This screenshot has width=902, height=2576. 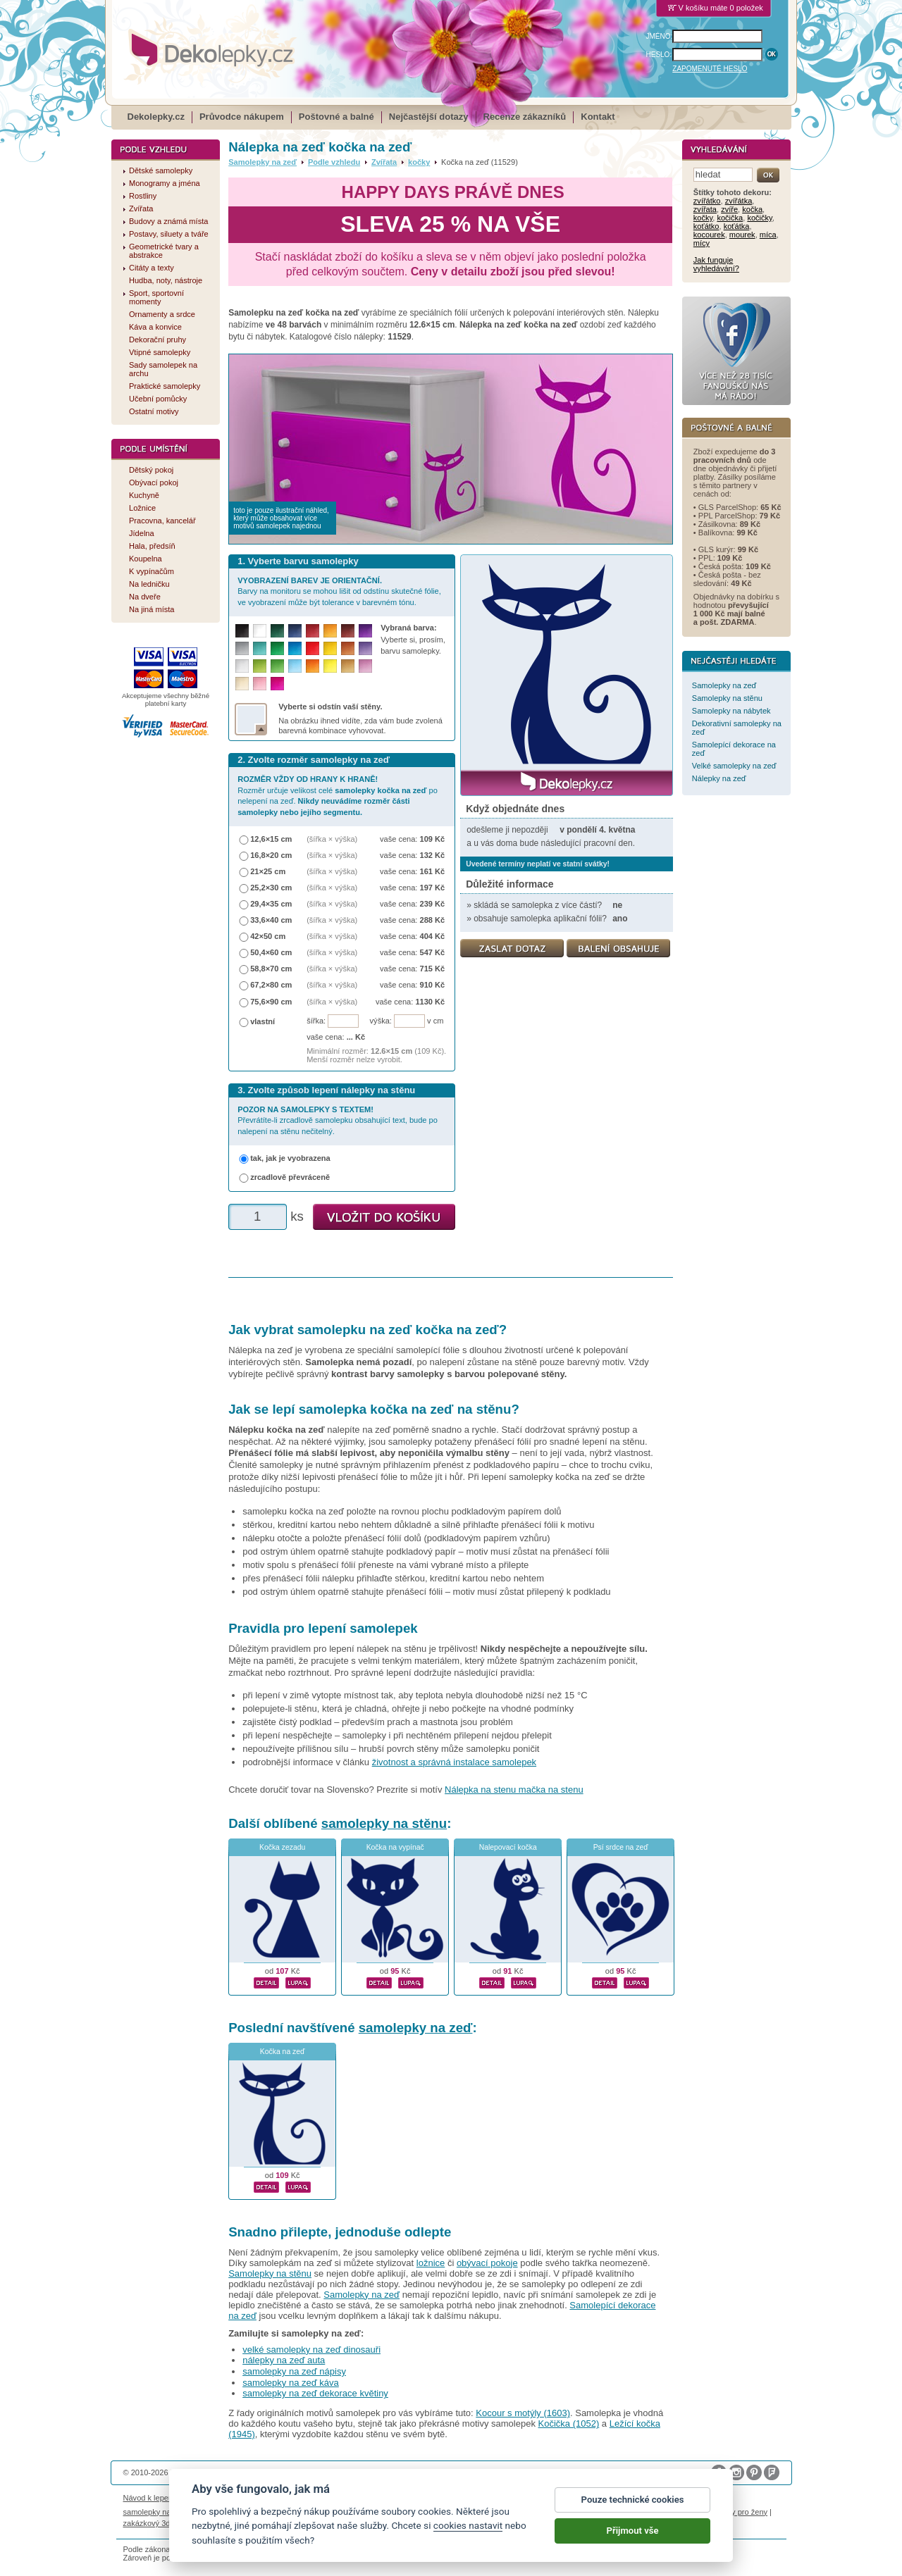 What do you see at coordinates (271, 887) in the screenshot?
I see `25,2×30 cm` at bounding box center [271, 887].